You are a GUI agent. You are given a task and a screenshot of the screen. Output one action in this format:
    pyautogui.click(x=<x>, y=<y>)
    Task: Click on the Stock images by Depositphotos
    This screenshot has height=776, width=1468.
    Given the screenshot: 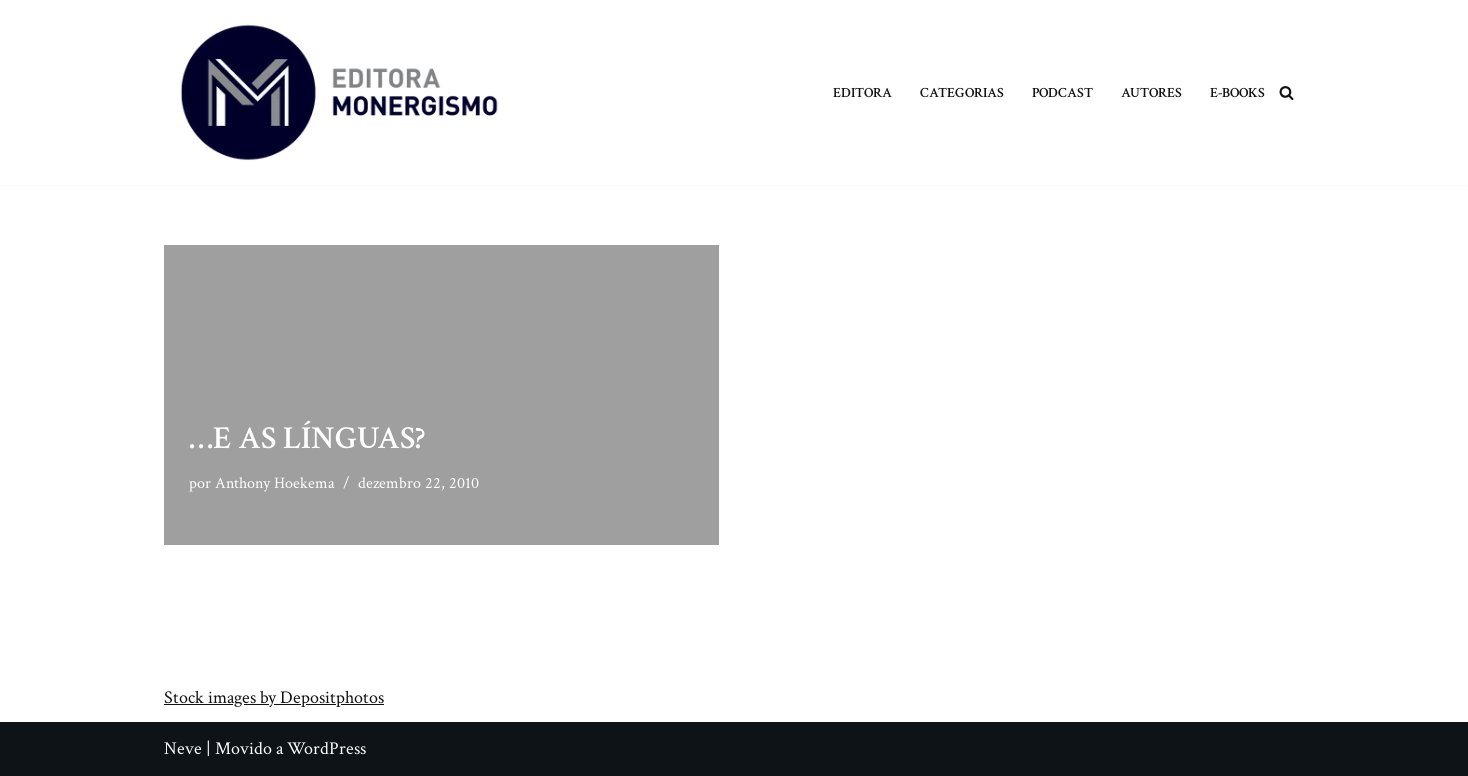 What is the action you would take?
    pyautogui.click(x=274, y=697)
    